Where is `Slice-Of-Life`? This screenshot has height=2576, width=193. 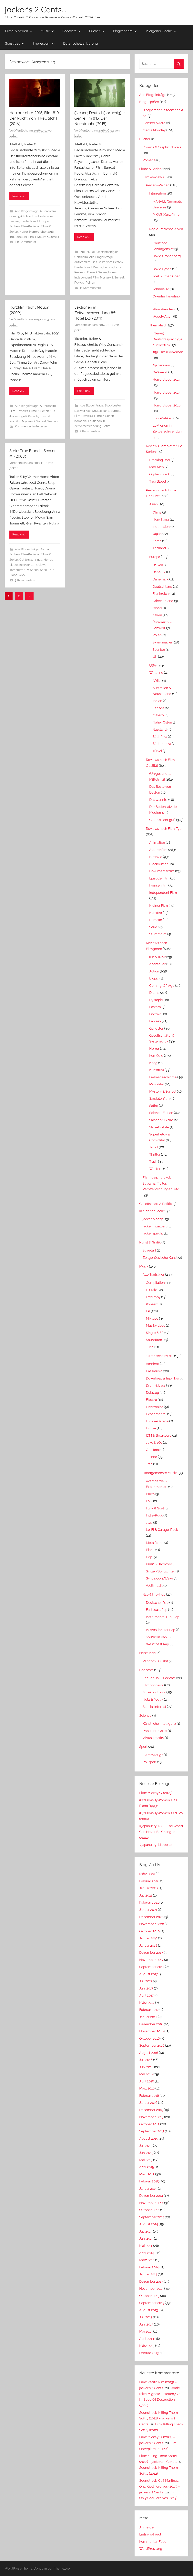 Slice-Of-Life is located at coordinates (159, 1127).